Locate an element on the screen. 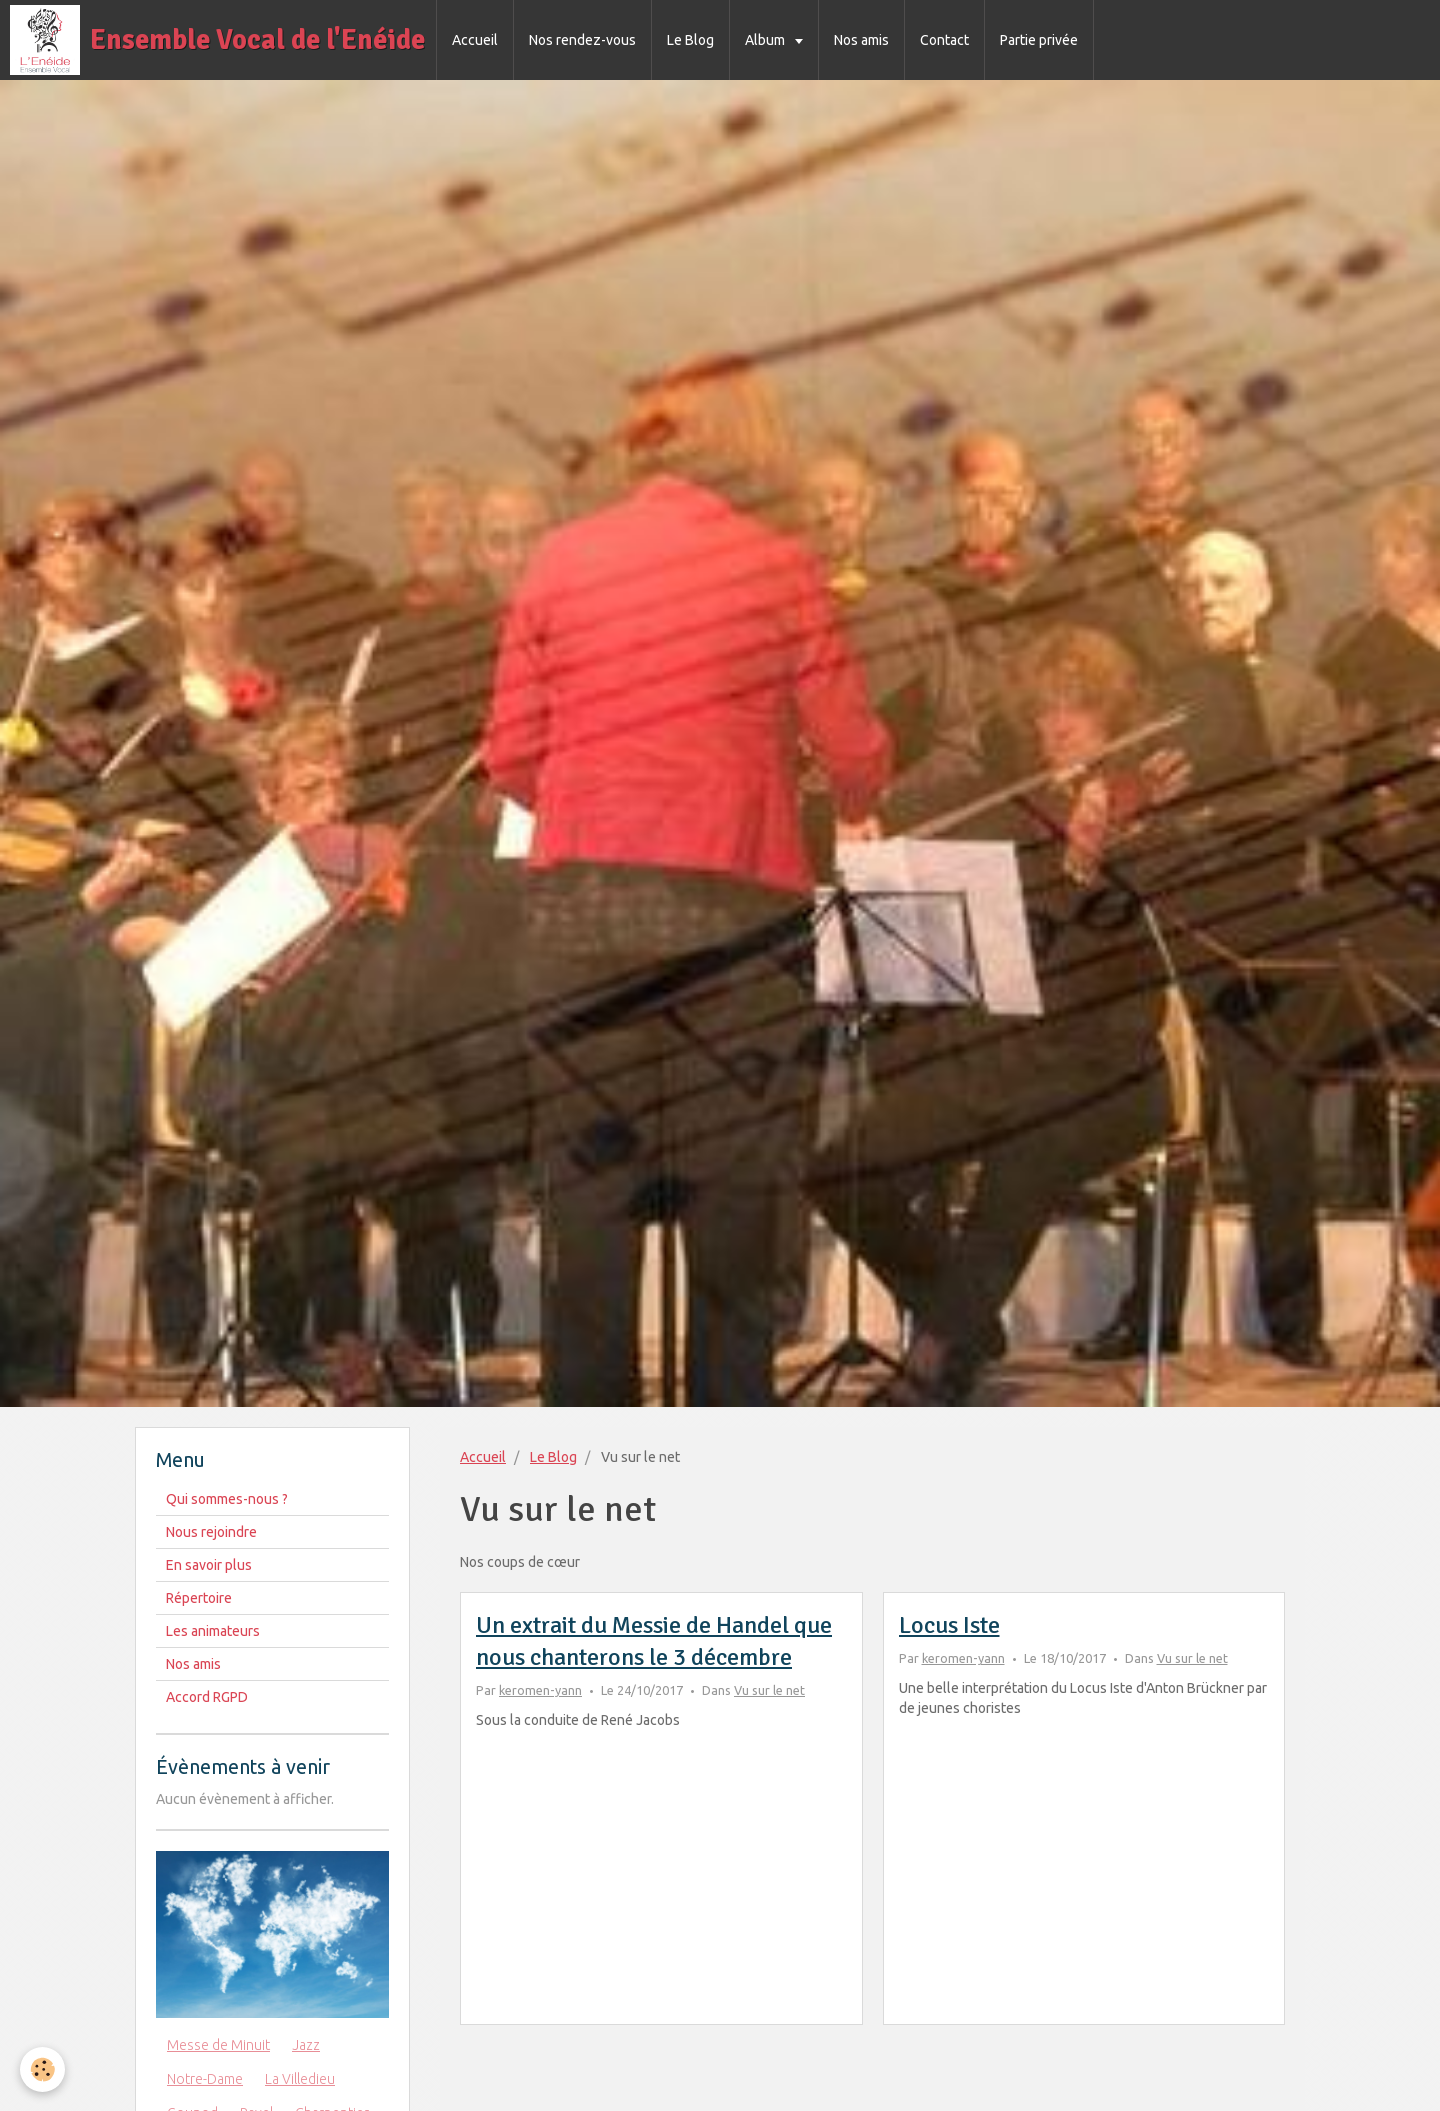 The image size is (1440, 2111). Répertoire is located at coordinates (199, 1598).